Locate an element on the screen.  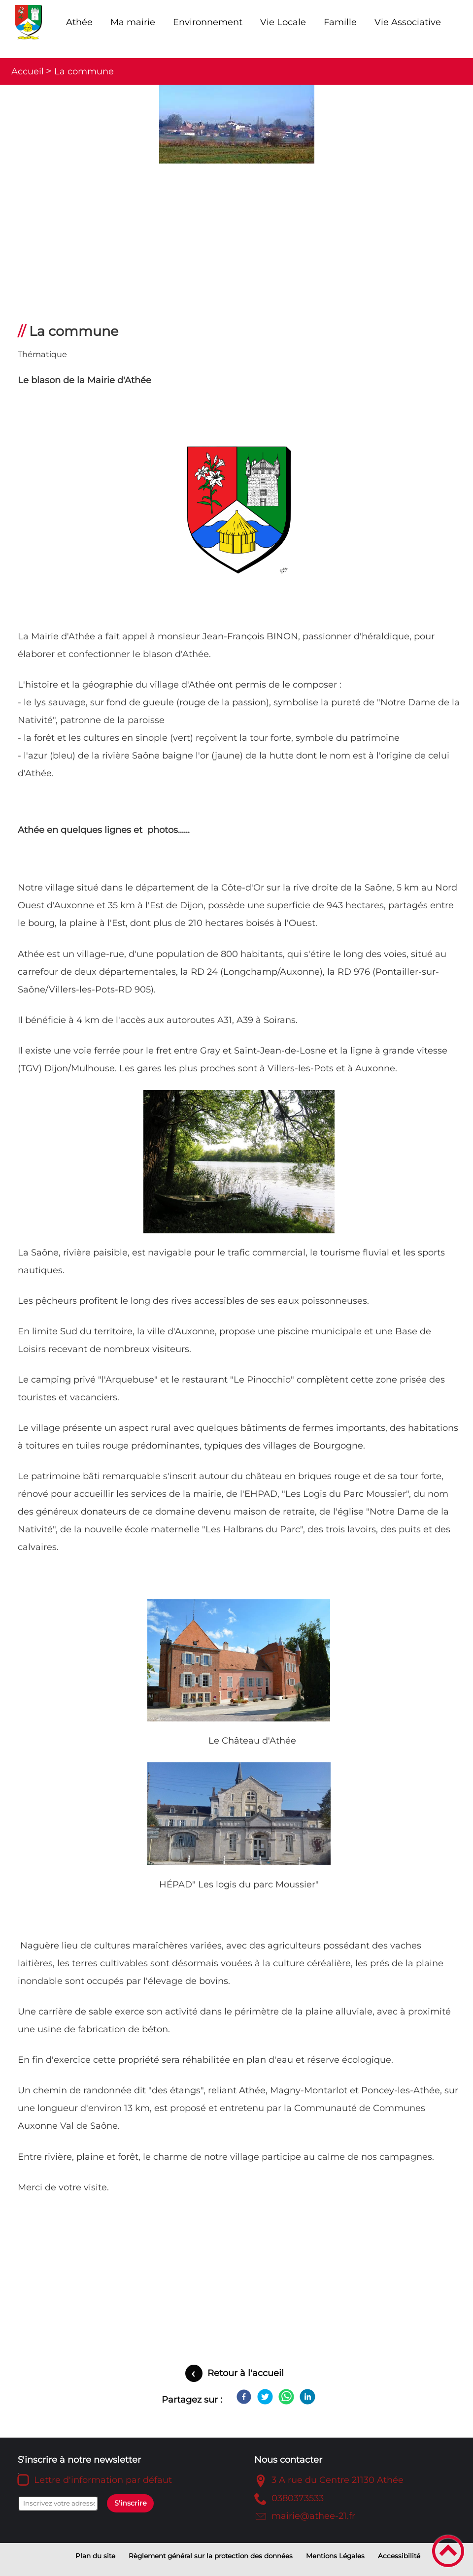
Ma mairie [button] is located at coordinates (132, 22).